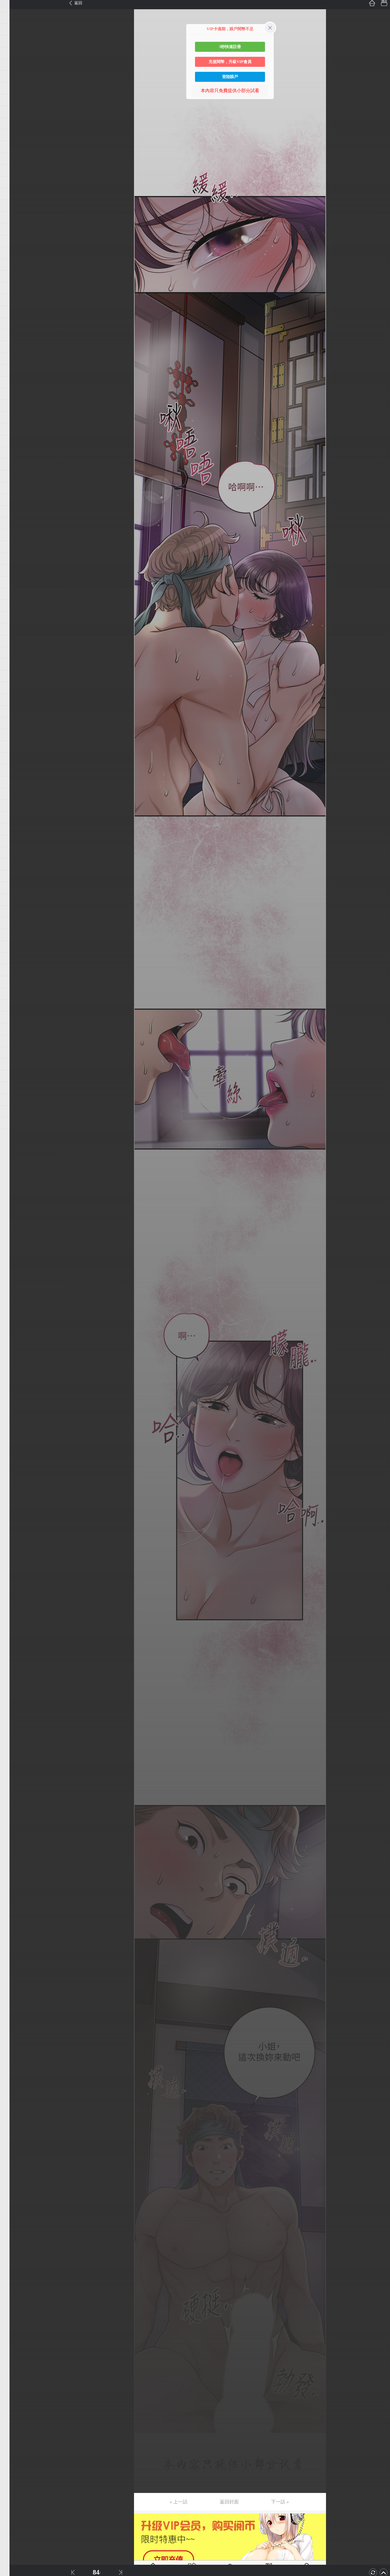  What do you see at coordinates (11, 699) in the screenshot?
I see `第60话` at bounding box center [11, 699].